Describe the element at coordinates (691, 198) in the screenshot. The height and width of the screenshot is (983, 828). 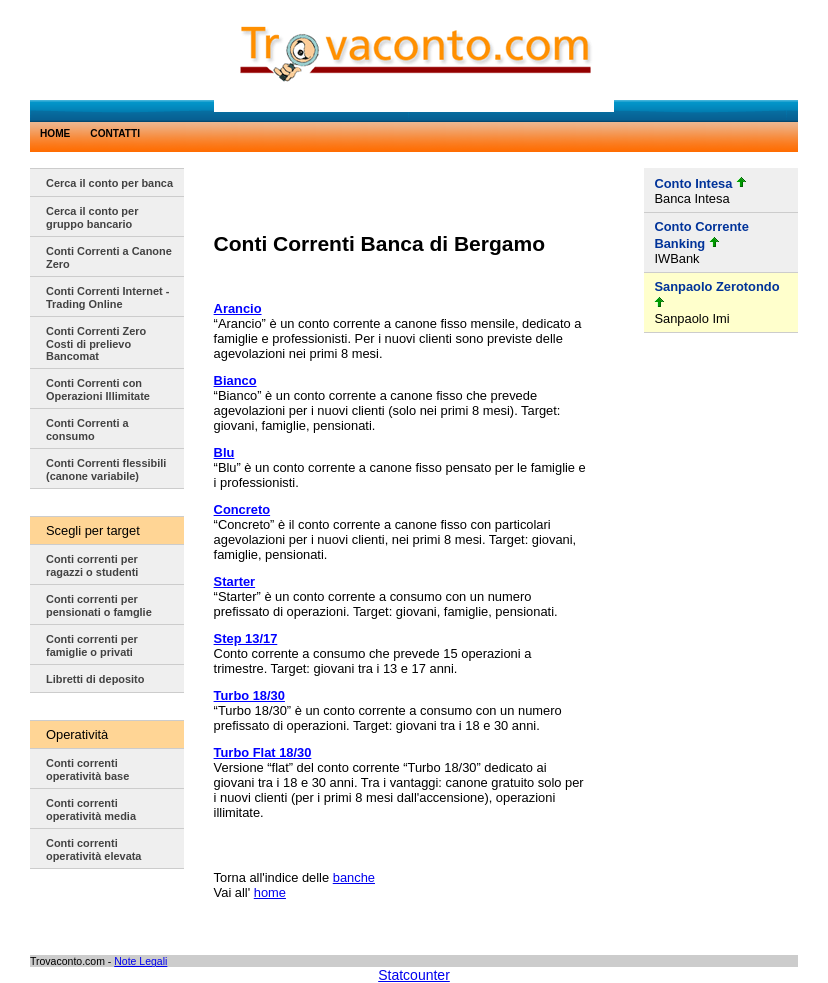
I see `Banca Intesa` at that location.